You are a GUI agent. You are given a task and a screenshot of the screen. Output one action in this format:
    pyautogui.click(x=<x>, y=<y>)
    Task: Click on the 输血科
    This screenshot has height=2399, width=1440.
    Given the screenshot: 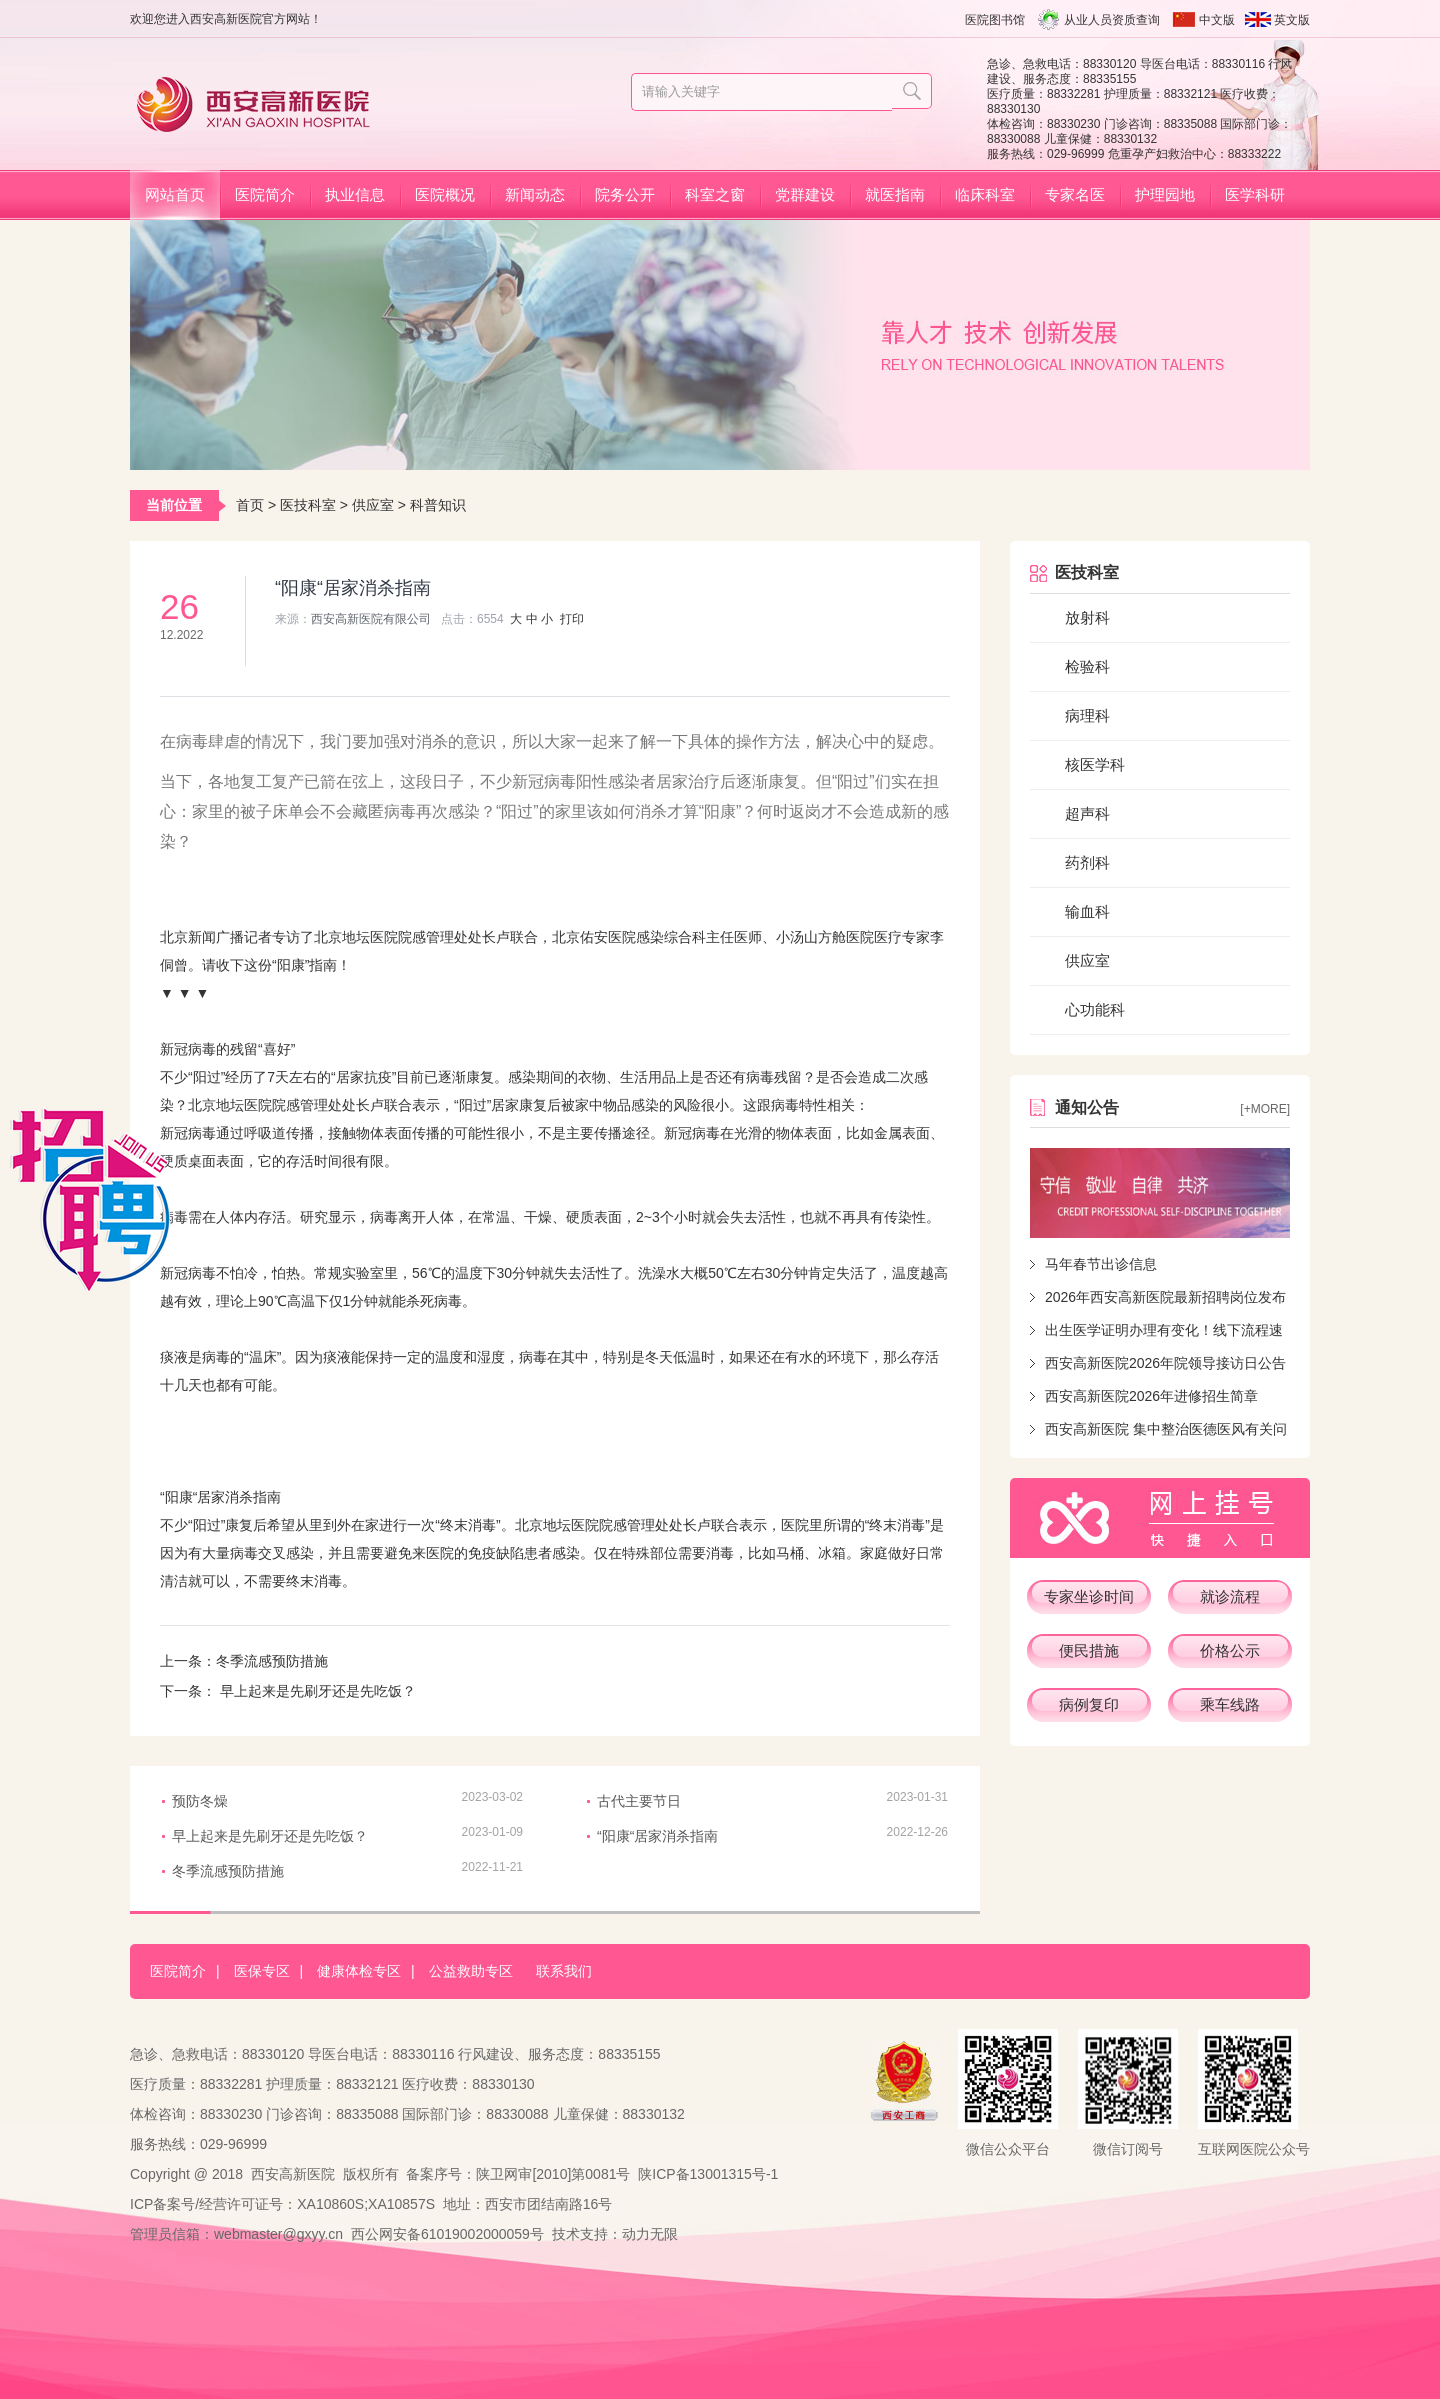 What is the action you would take?
    pyautogui.click(x=1087, y=911)
    